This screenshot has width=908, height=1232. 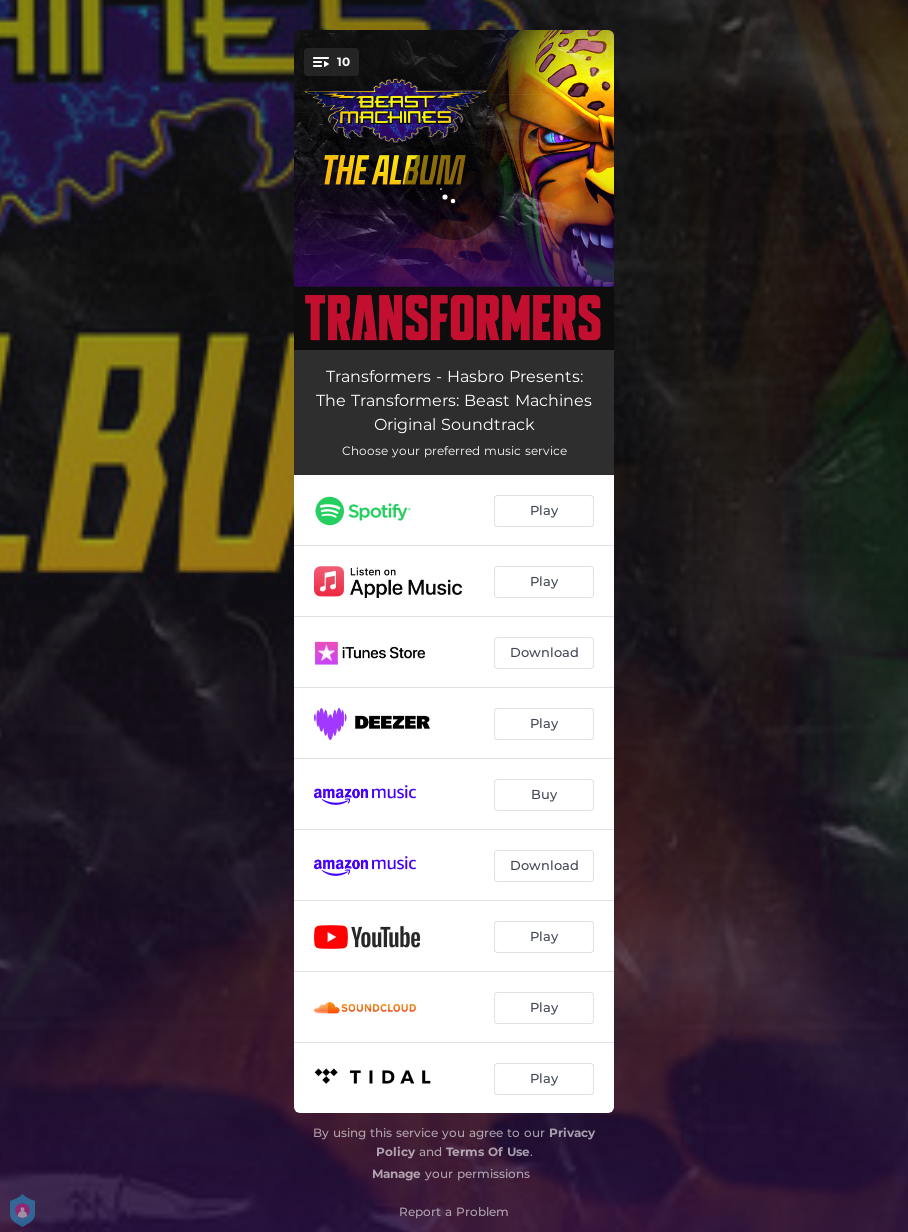 I want to click on Terms Of Use, so click(x=488, y=1151).